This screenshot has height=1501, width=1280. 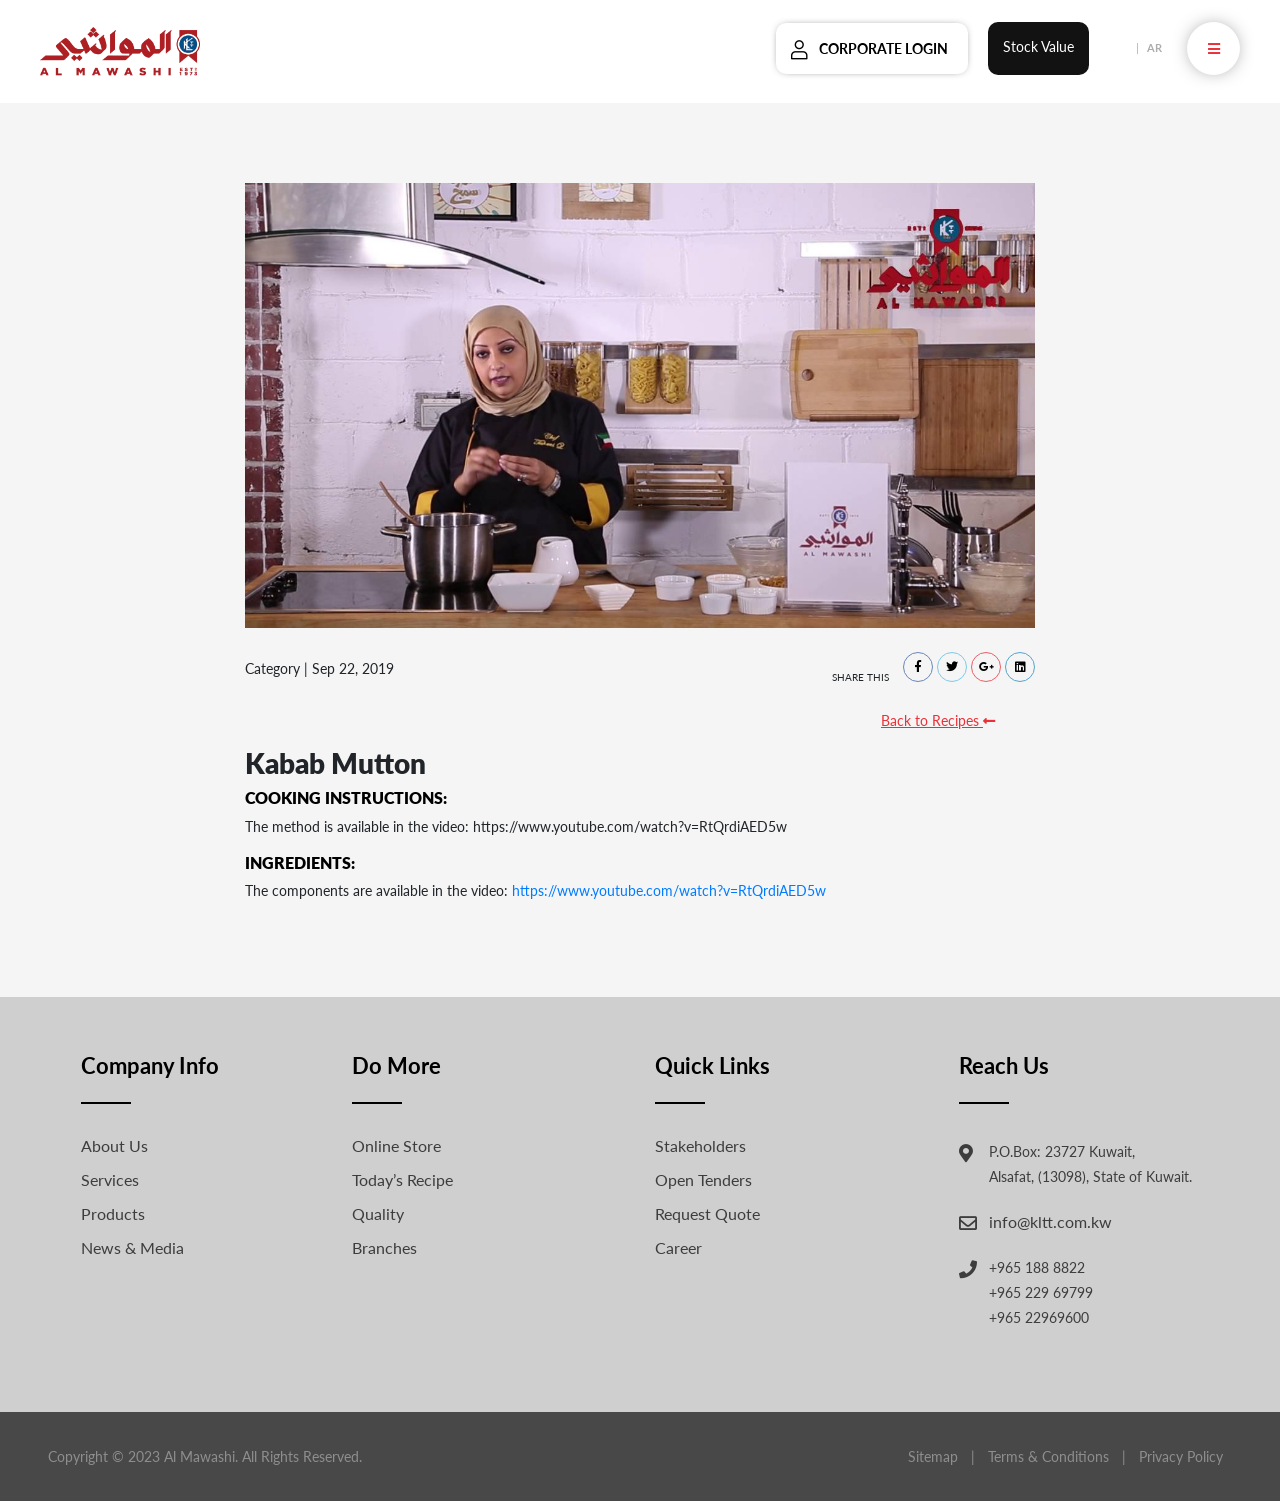 I want to click on Sitemap, so click(x=933, y=1456).